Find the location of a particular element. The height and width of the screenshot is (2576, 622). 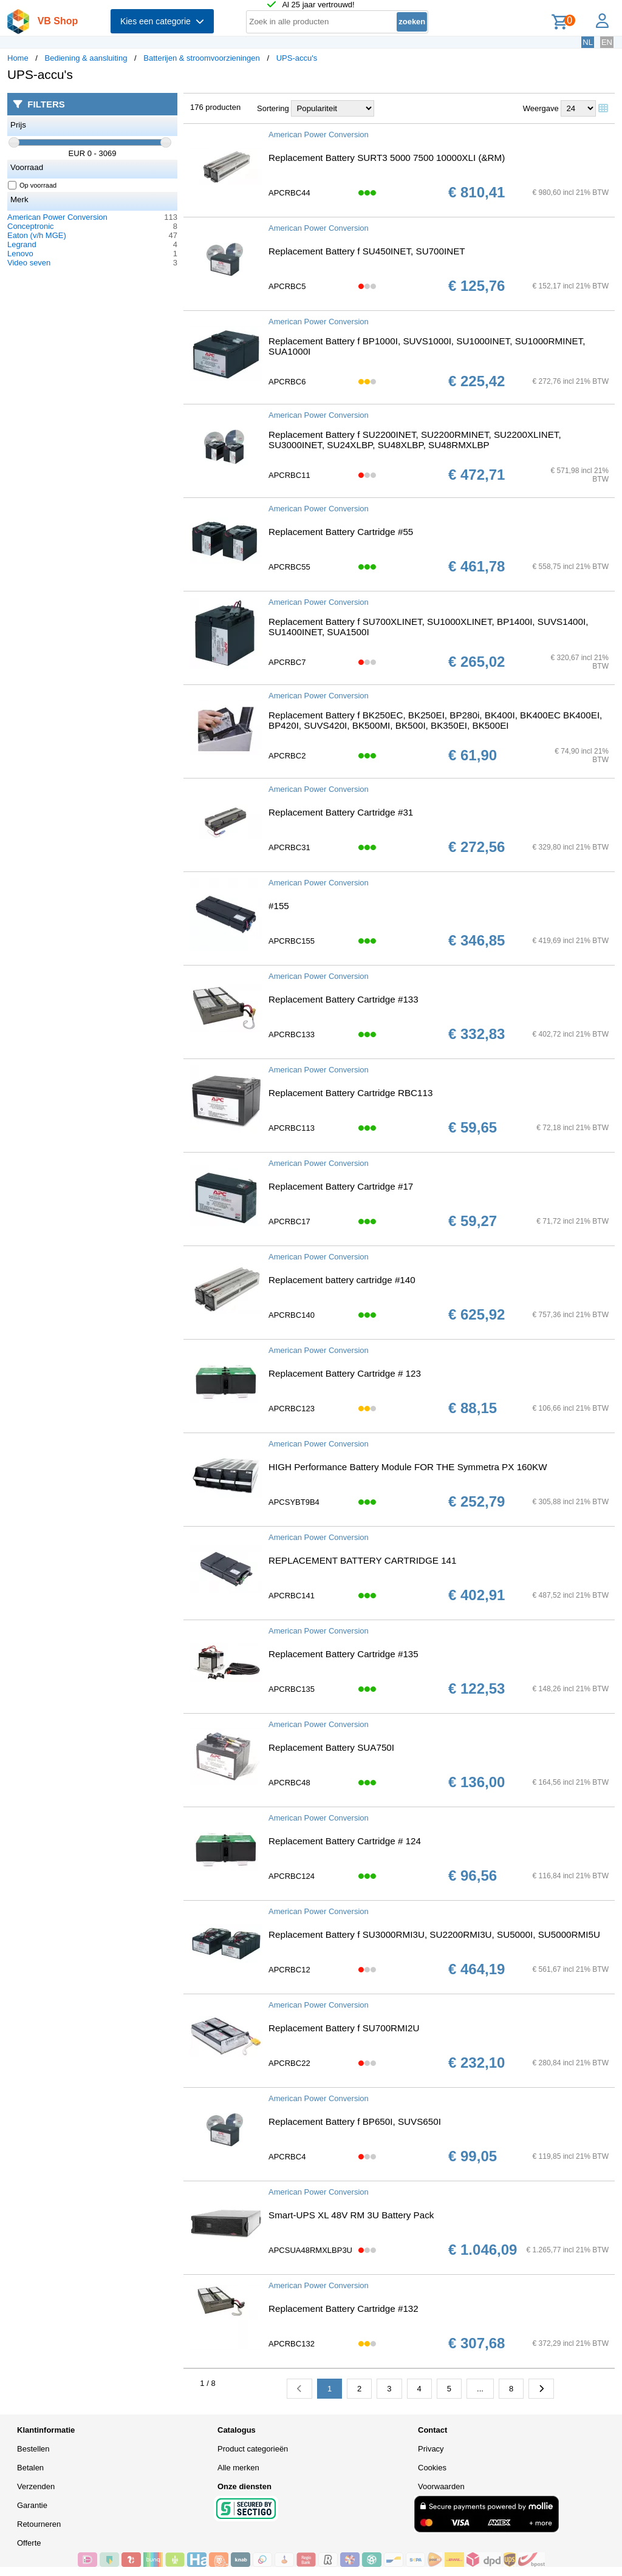

Betalen is located at coordinates (30, 2467).